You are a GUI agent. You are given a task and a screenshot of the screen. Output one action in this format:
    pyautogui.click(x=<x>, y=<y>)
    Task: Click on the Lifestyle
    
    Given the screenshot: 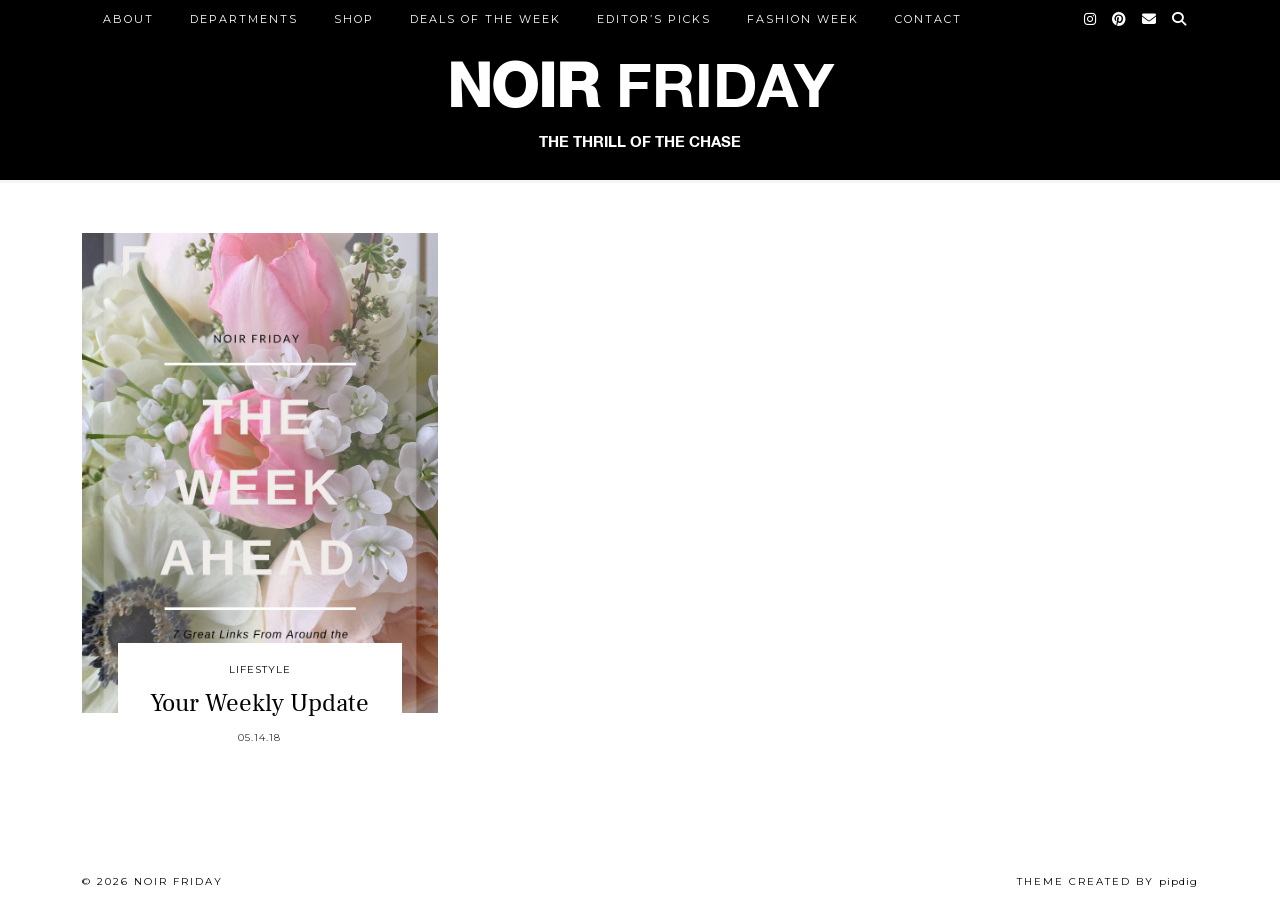 What is the action you would take?
    pyautogui.click(x=260, y=669)
    